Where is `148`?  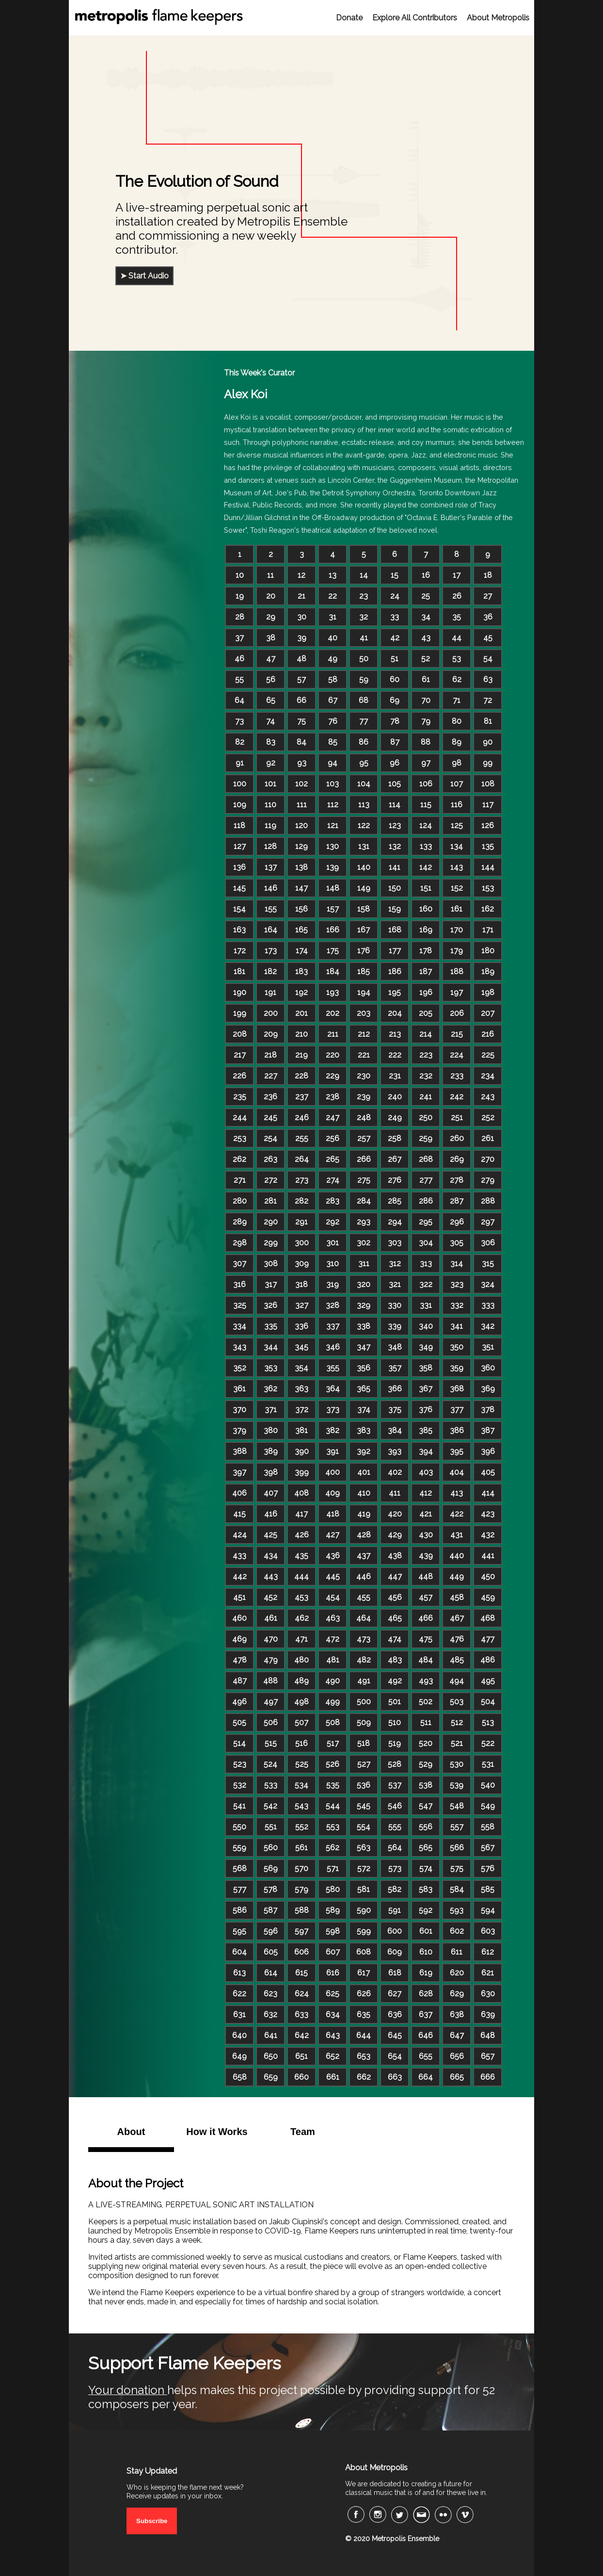 148 is located at coordinates (332, 888).